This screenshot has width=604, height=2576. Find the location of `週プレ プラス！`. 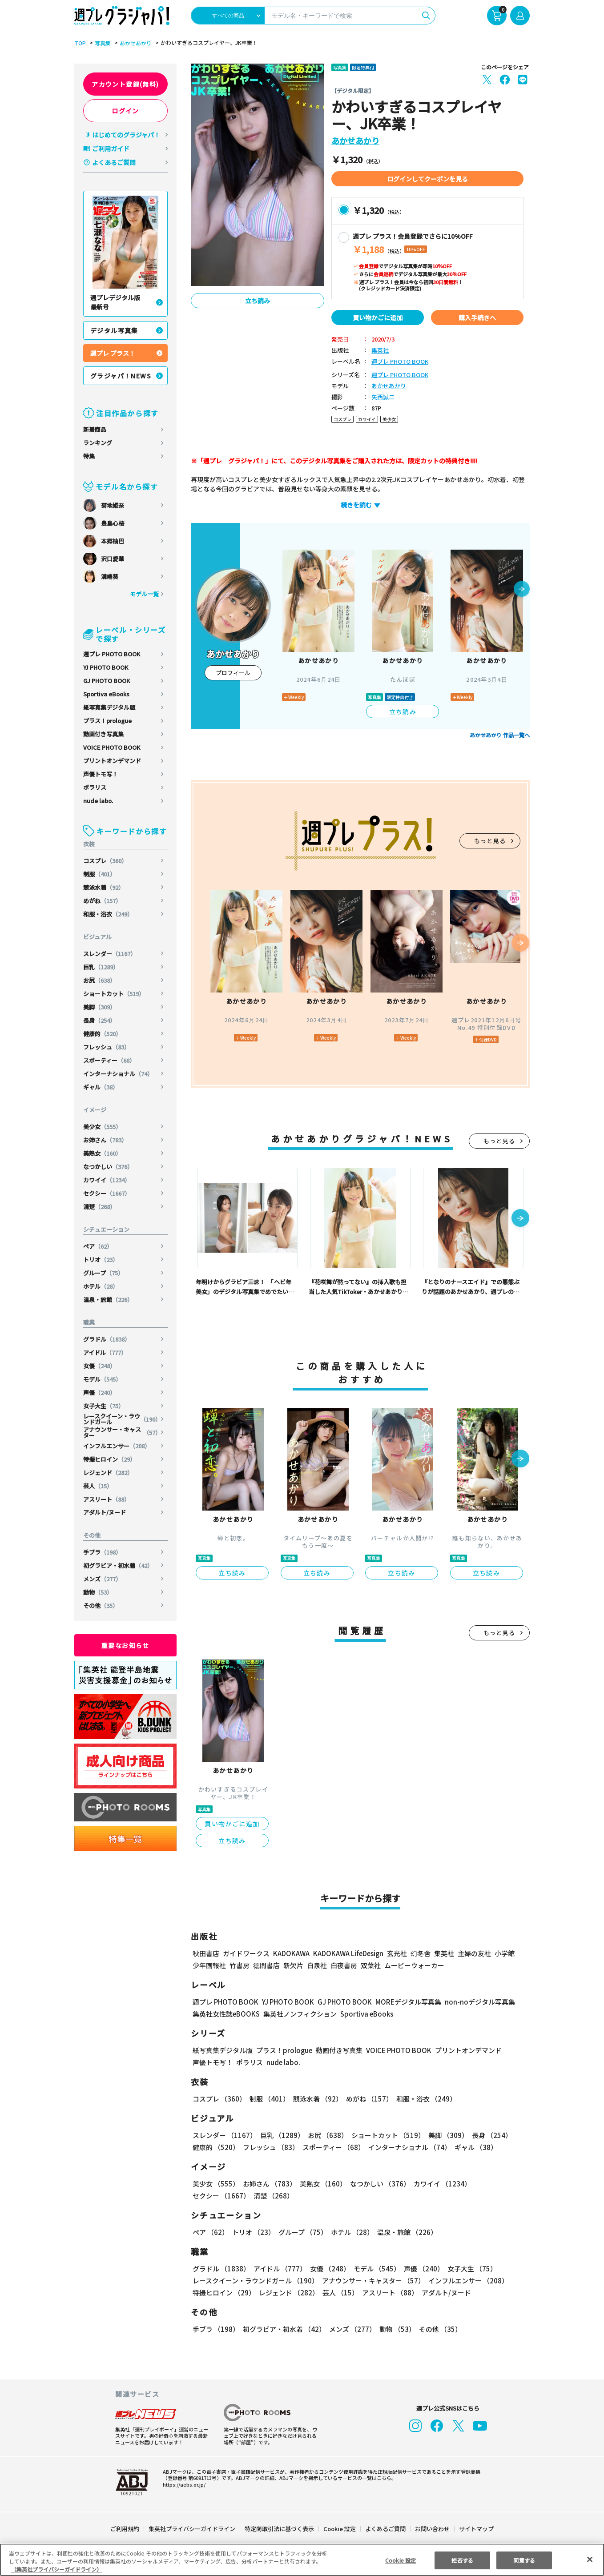

週プレ プラス！ is located at coordinates (112, 353).